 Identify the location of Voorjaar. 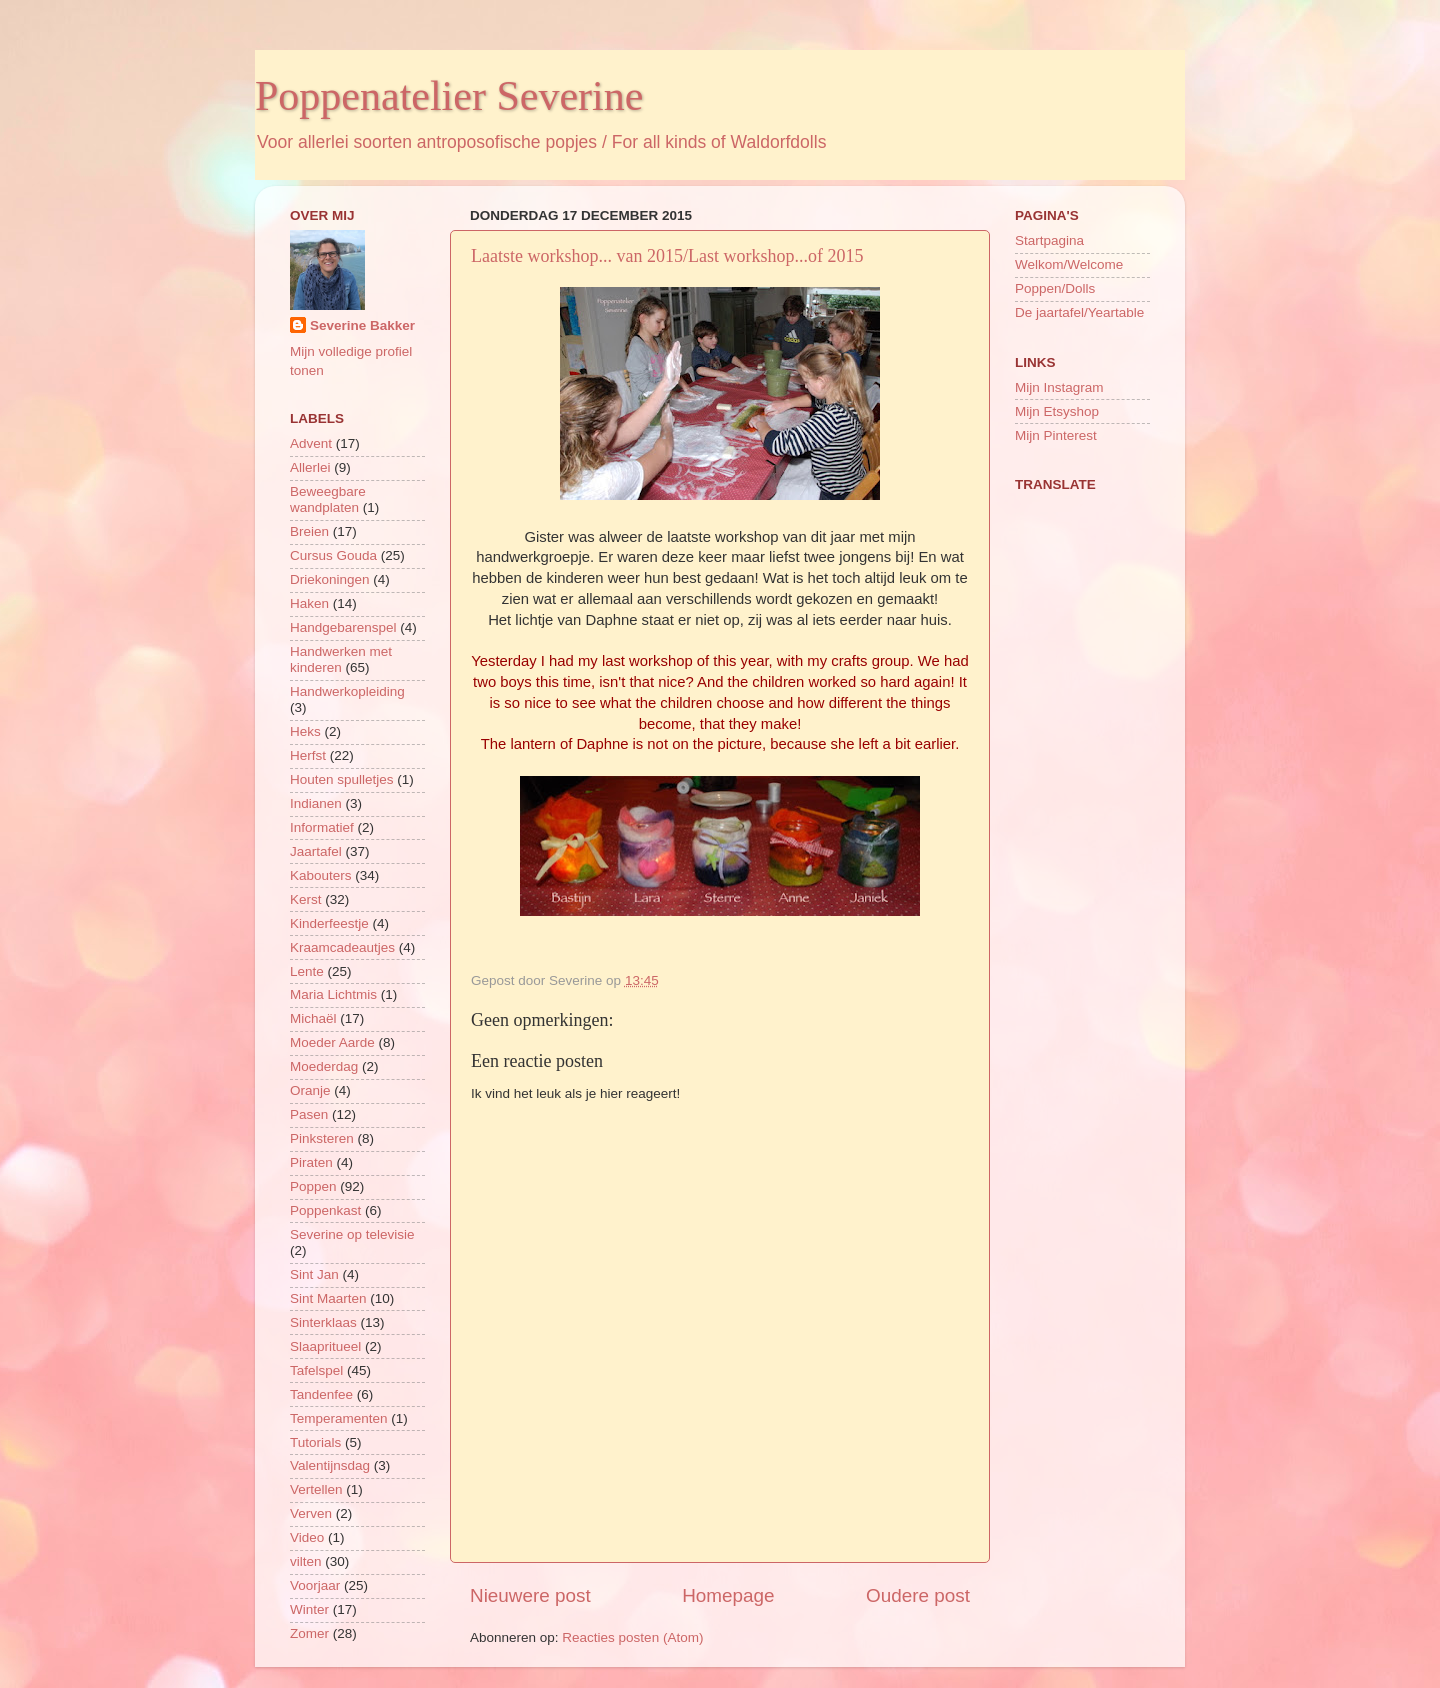
(315, 1585).